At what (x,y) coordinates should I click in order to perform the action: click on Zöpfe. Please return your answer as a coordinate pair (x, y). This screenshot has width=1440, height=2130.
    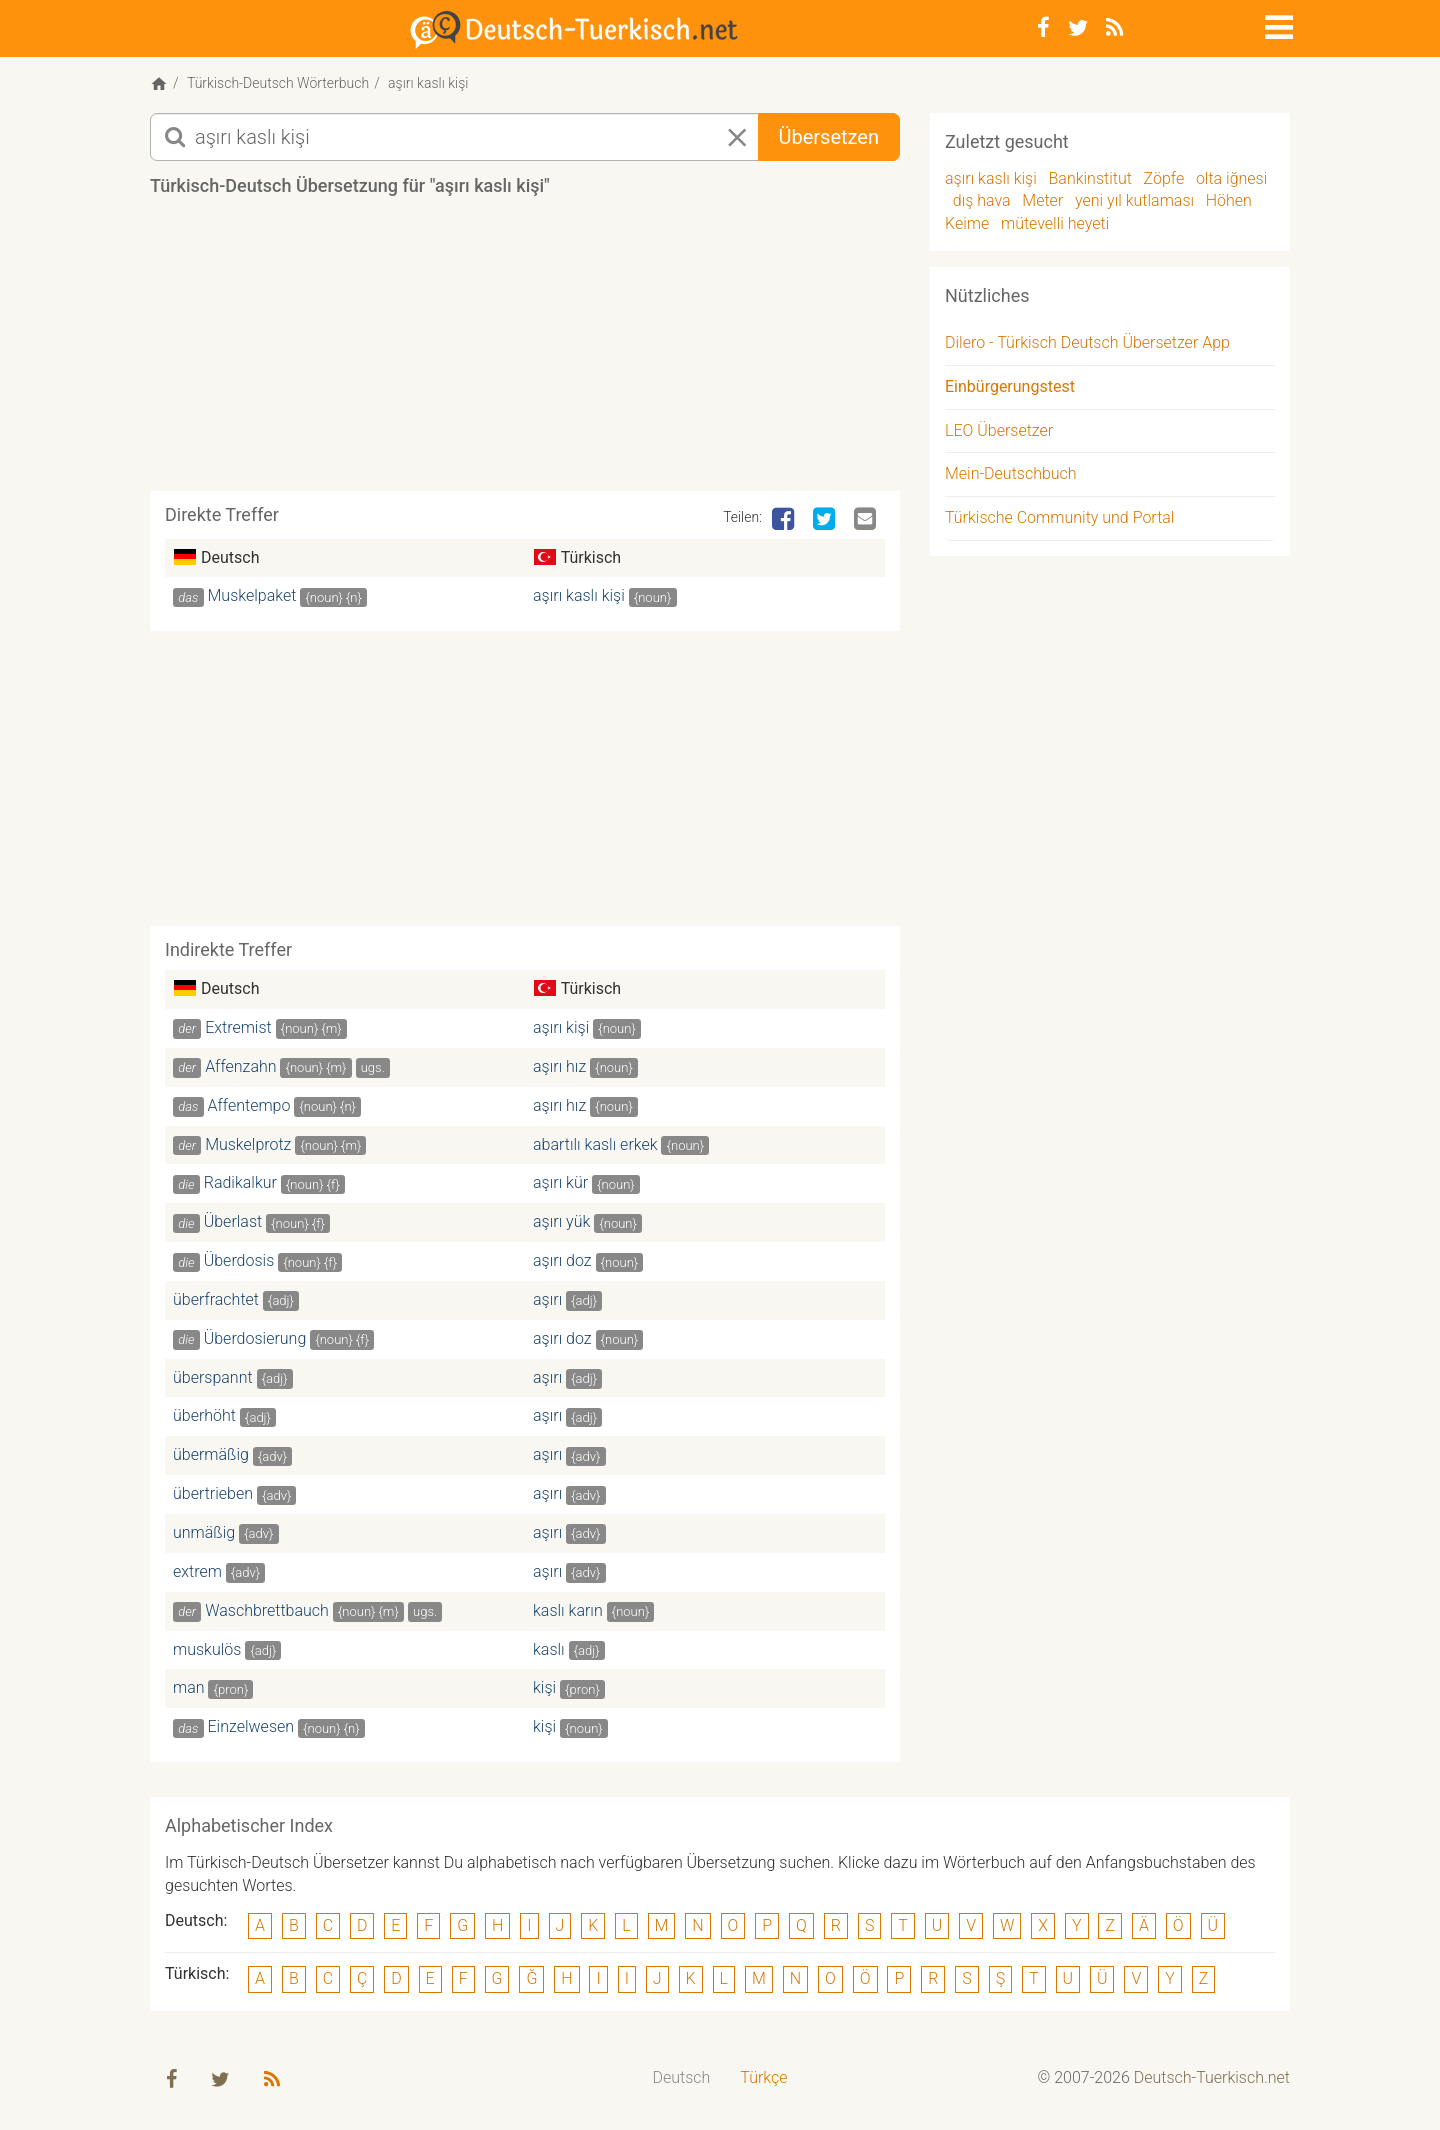
    Looking at the image, I should click on (1164, 181).